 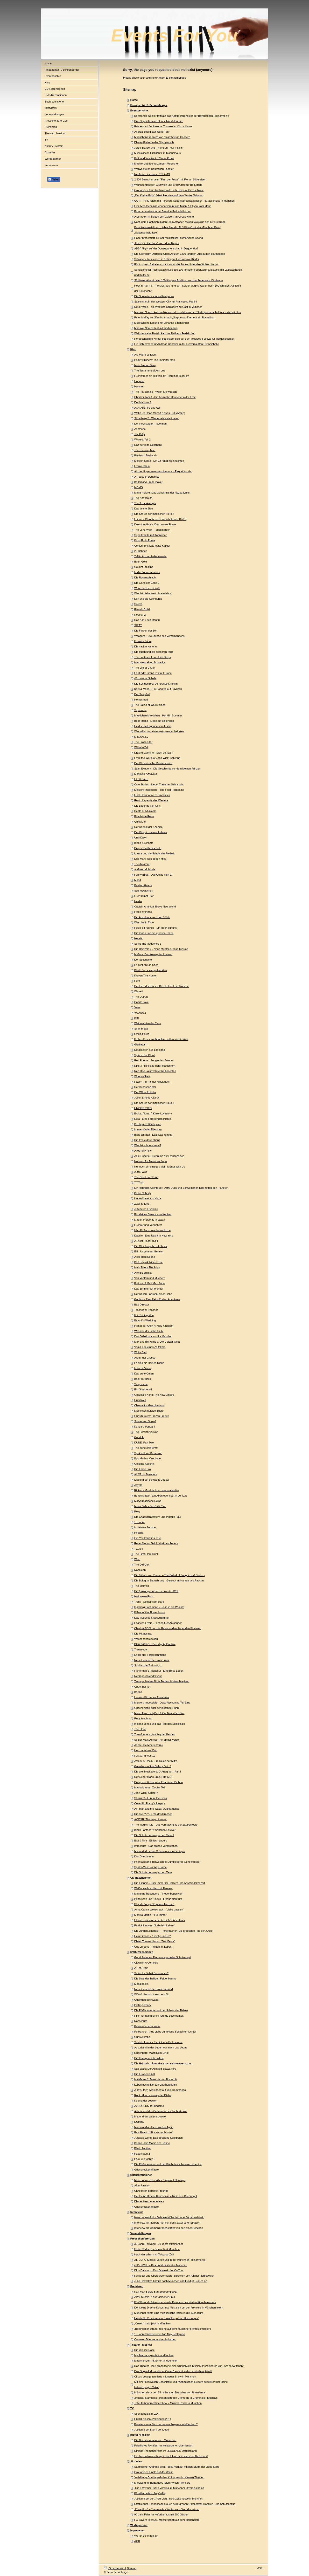 I want to click on Fearless Flyers - Fliegen fuer Anfaenger, so click(x=158, y=1622).